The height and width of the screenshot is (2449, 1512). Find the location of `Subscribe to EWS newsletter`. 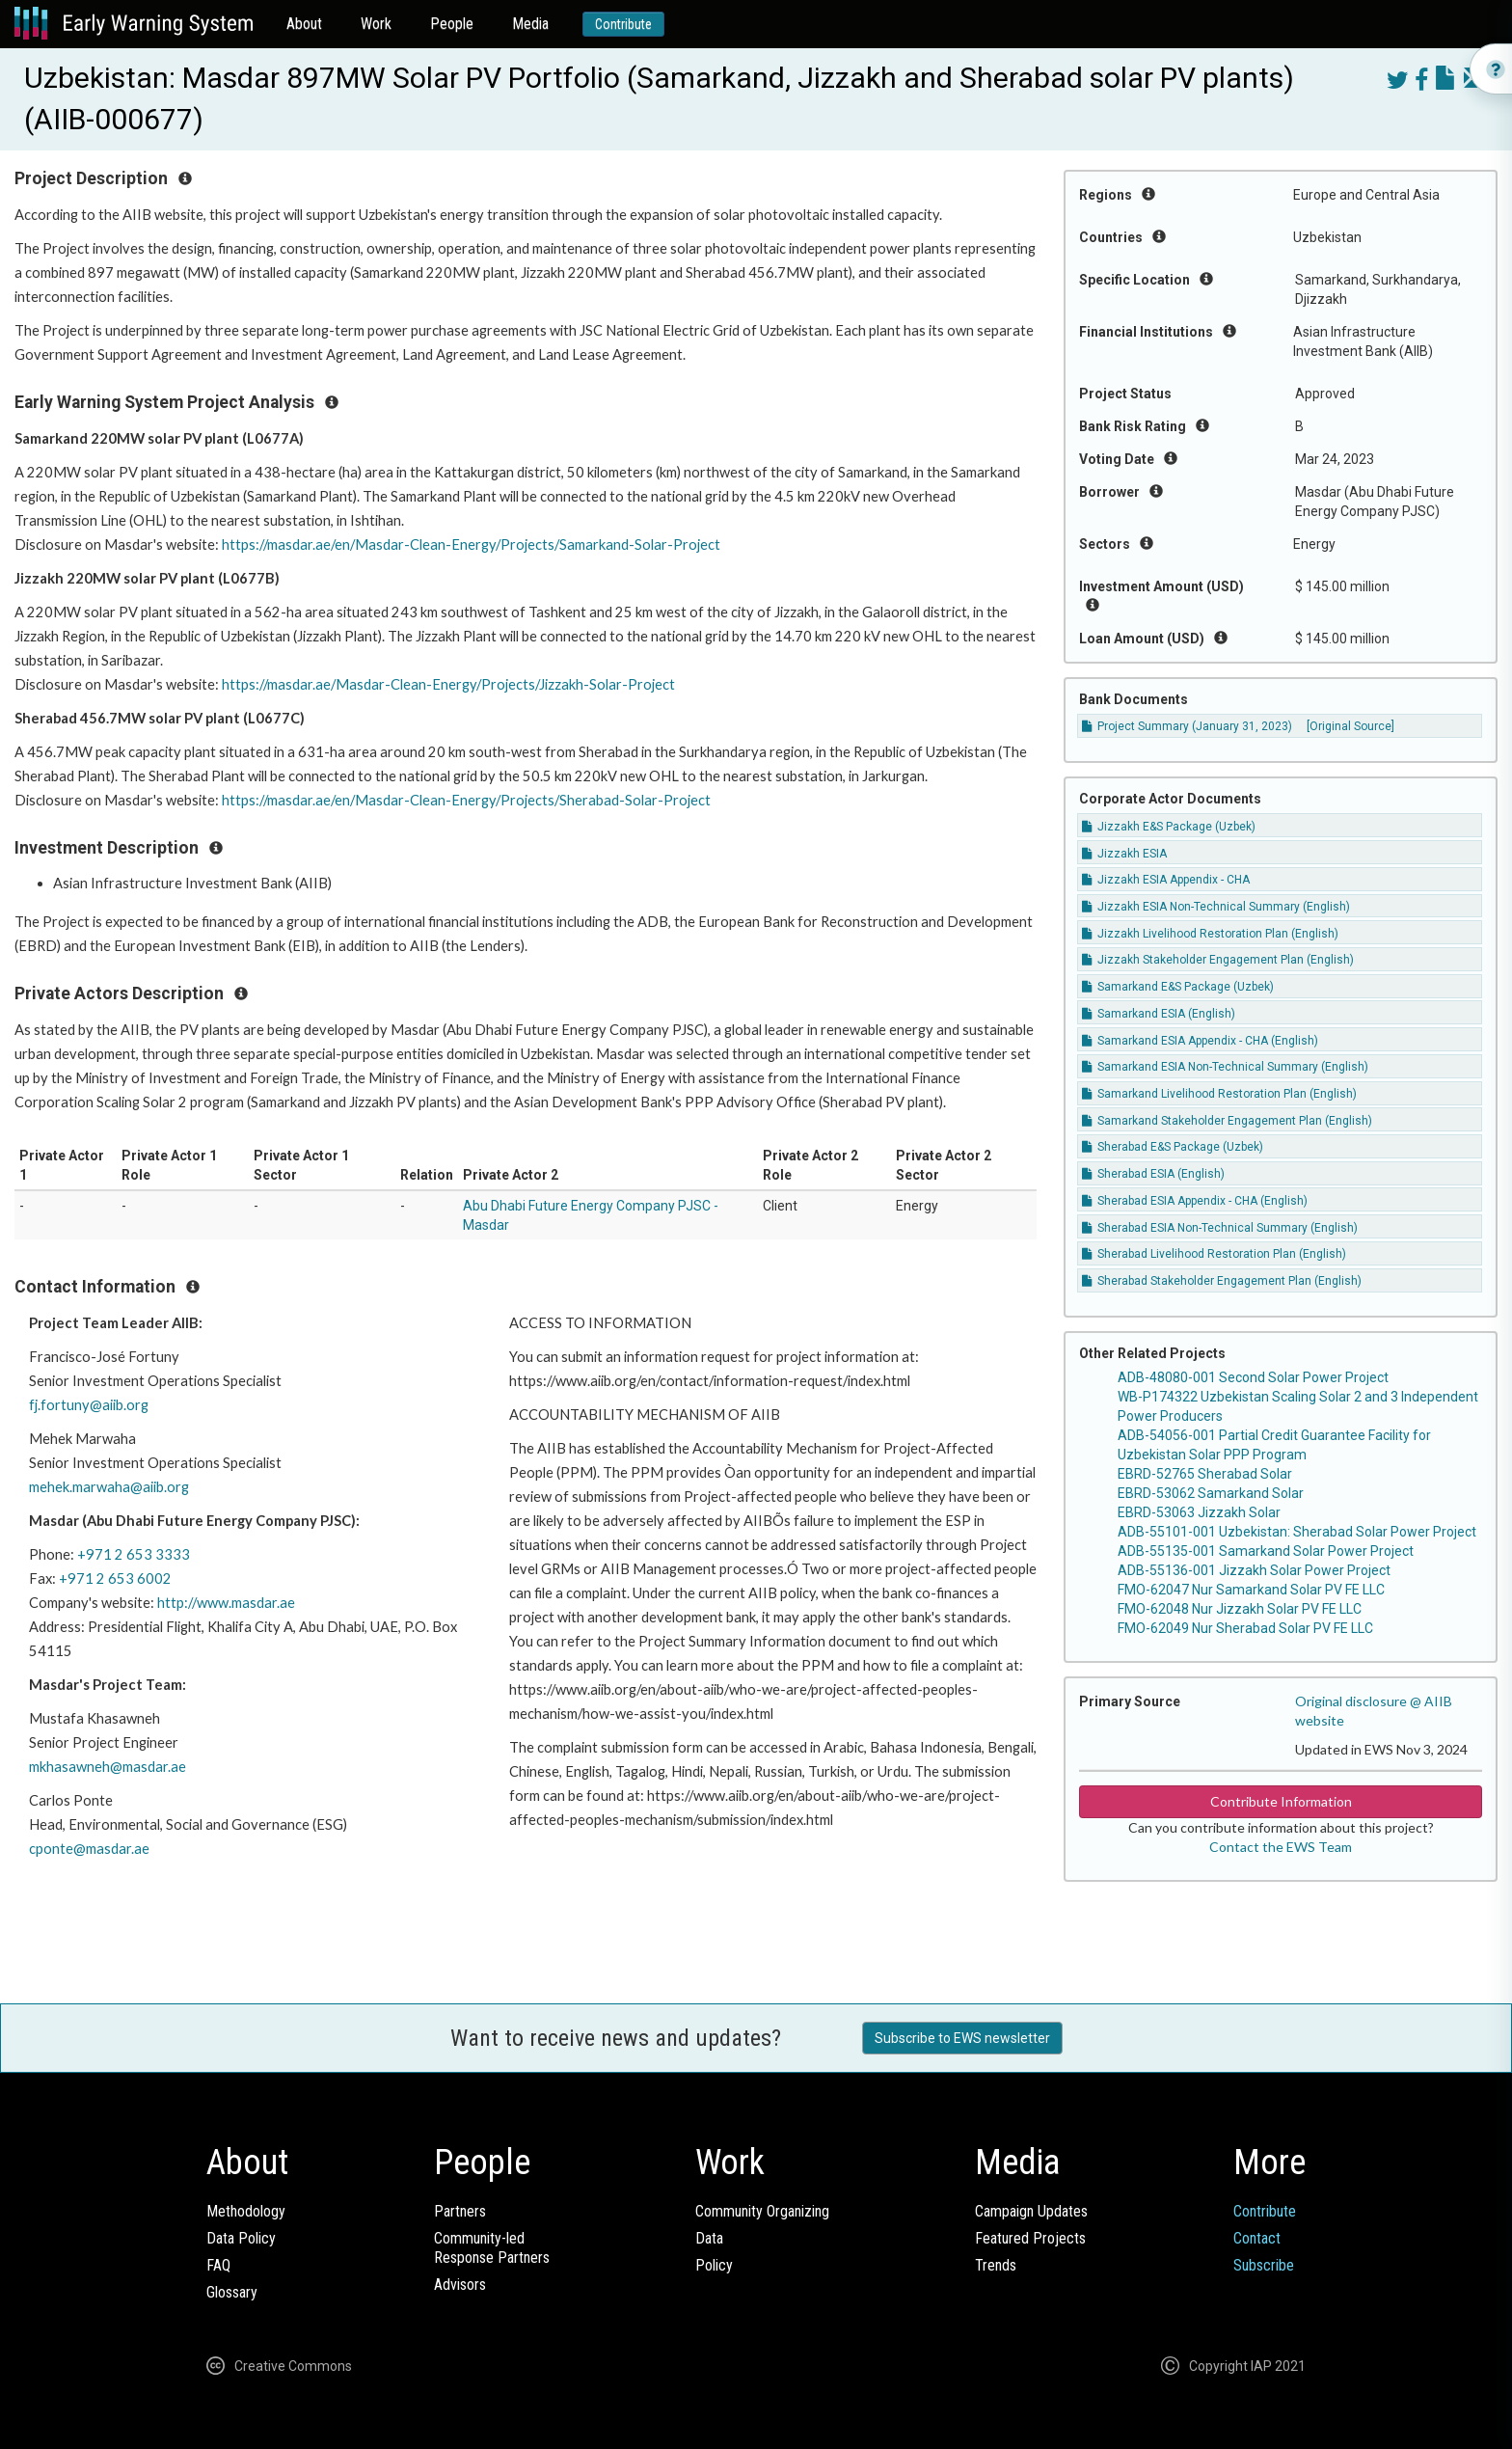

Subscribe to EWS newsletter is located at coordinates (962, 2038).